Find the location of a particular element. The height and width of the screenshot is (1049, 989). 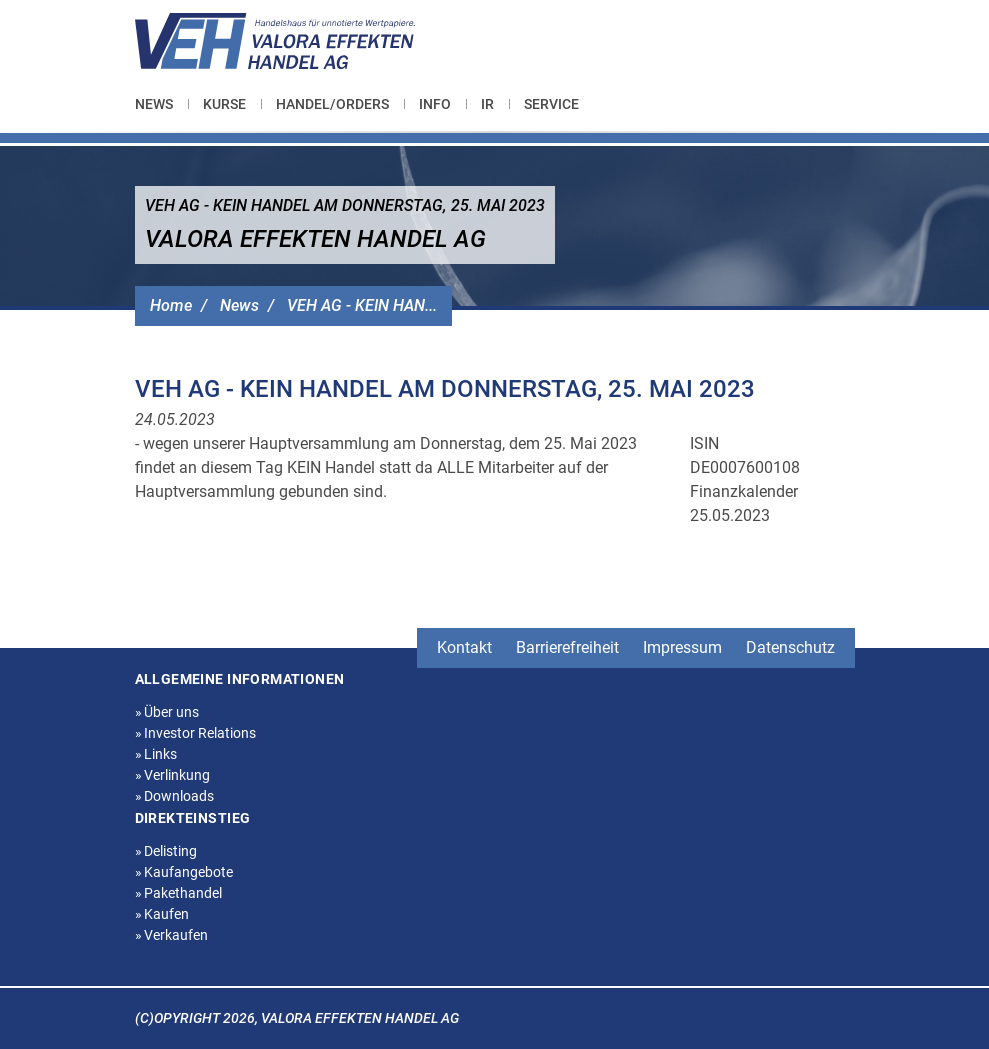

Investor Relations is located at coordinates (196, 733).